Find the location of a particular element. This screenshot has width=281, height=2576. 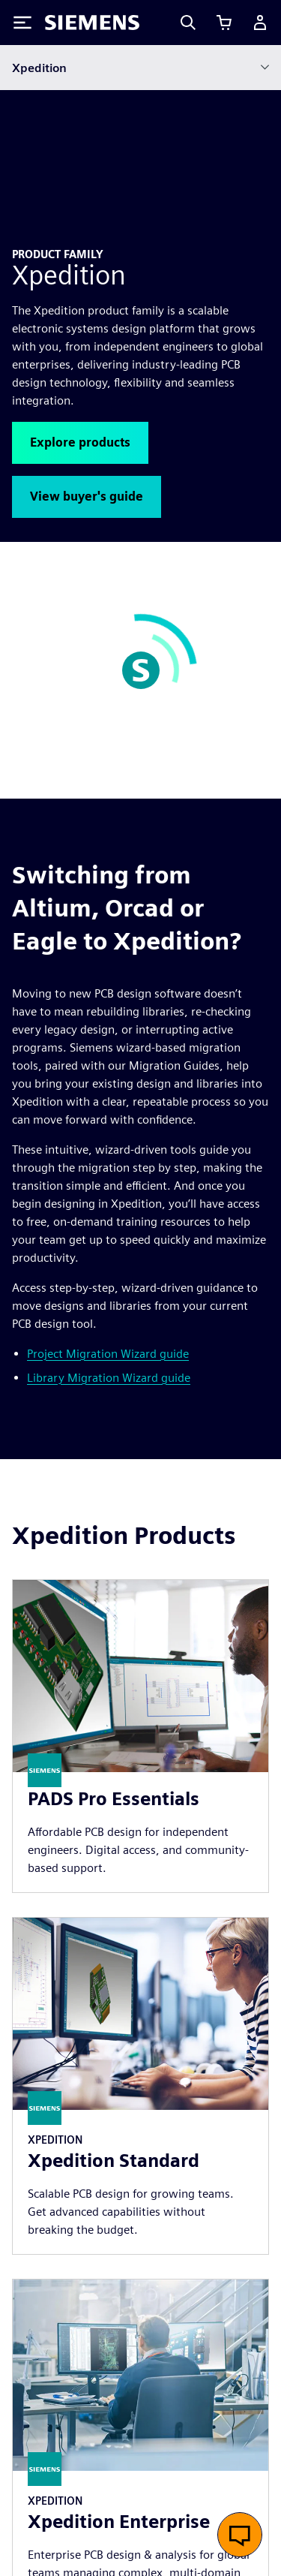

Library Migration Wizard guide is located at coordinates (108, 1181).